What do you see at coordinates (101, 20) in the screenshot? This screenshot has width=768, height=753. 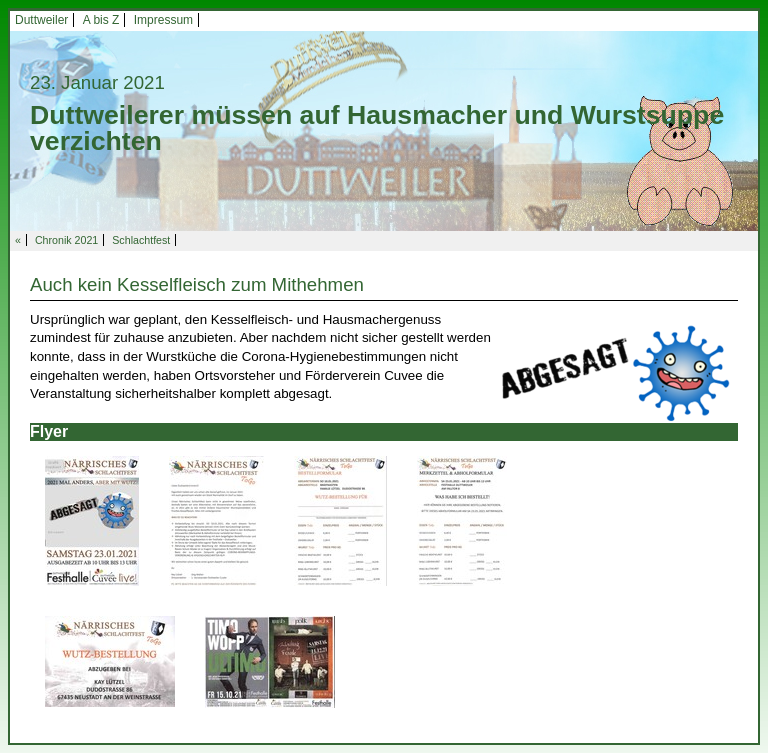 I see `A bis Z` at bounding box center [101, 20].